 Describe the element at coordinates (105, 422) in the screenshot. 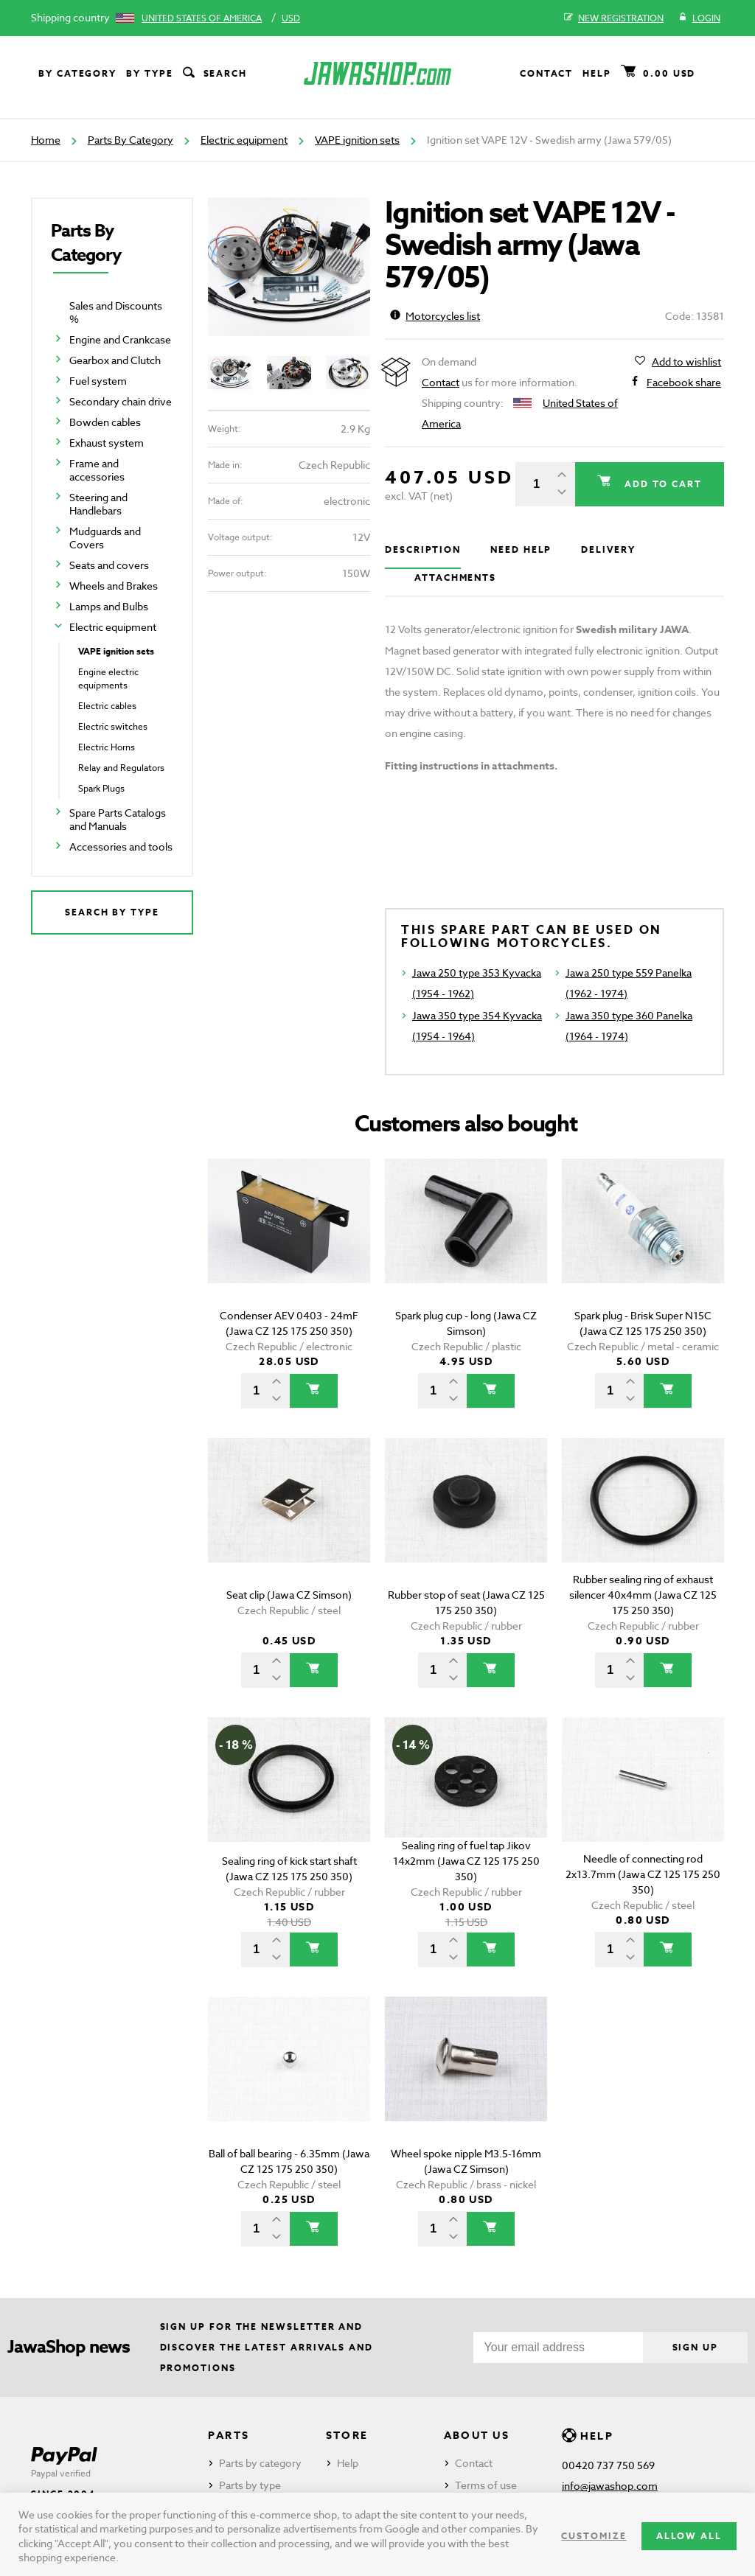

I see `Bowden cables` at that location.